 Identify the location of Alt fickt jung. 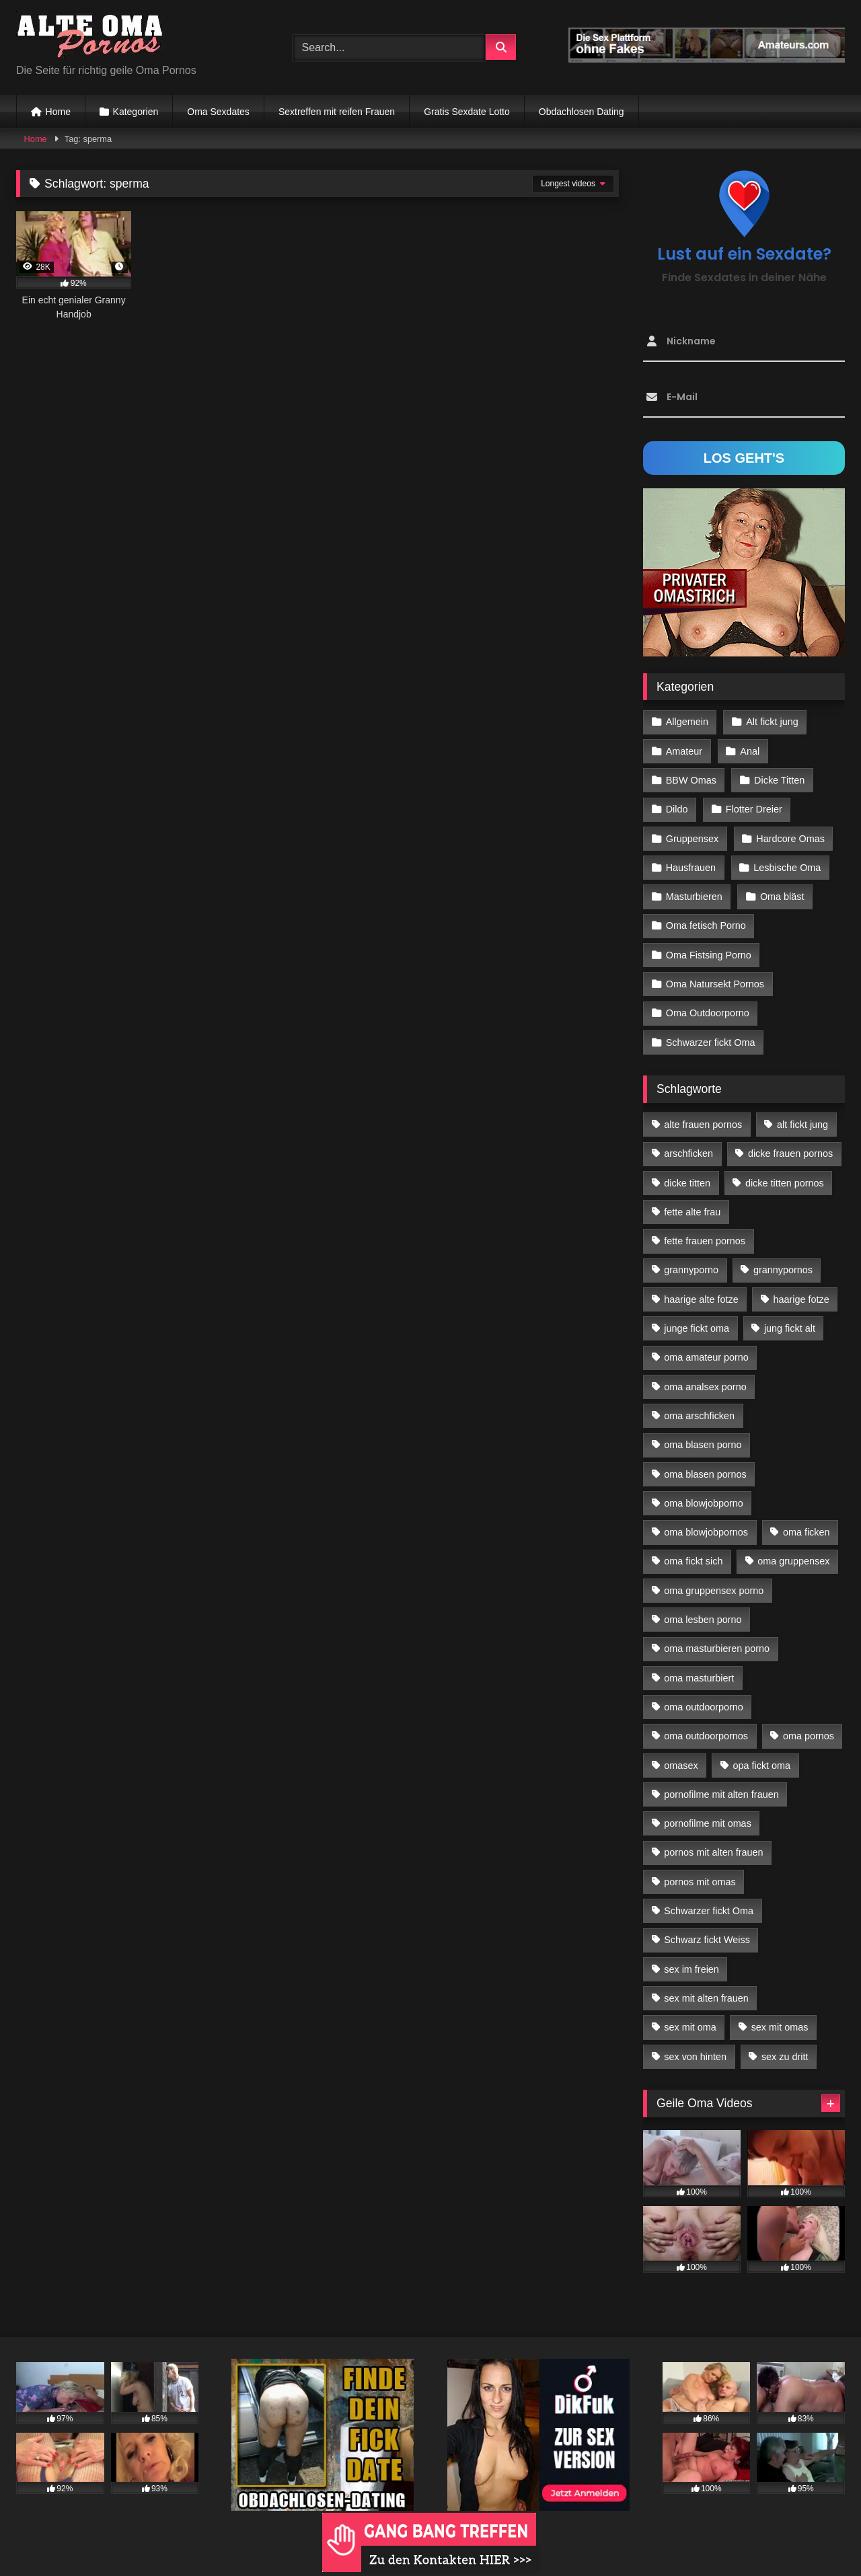
(772, 721).